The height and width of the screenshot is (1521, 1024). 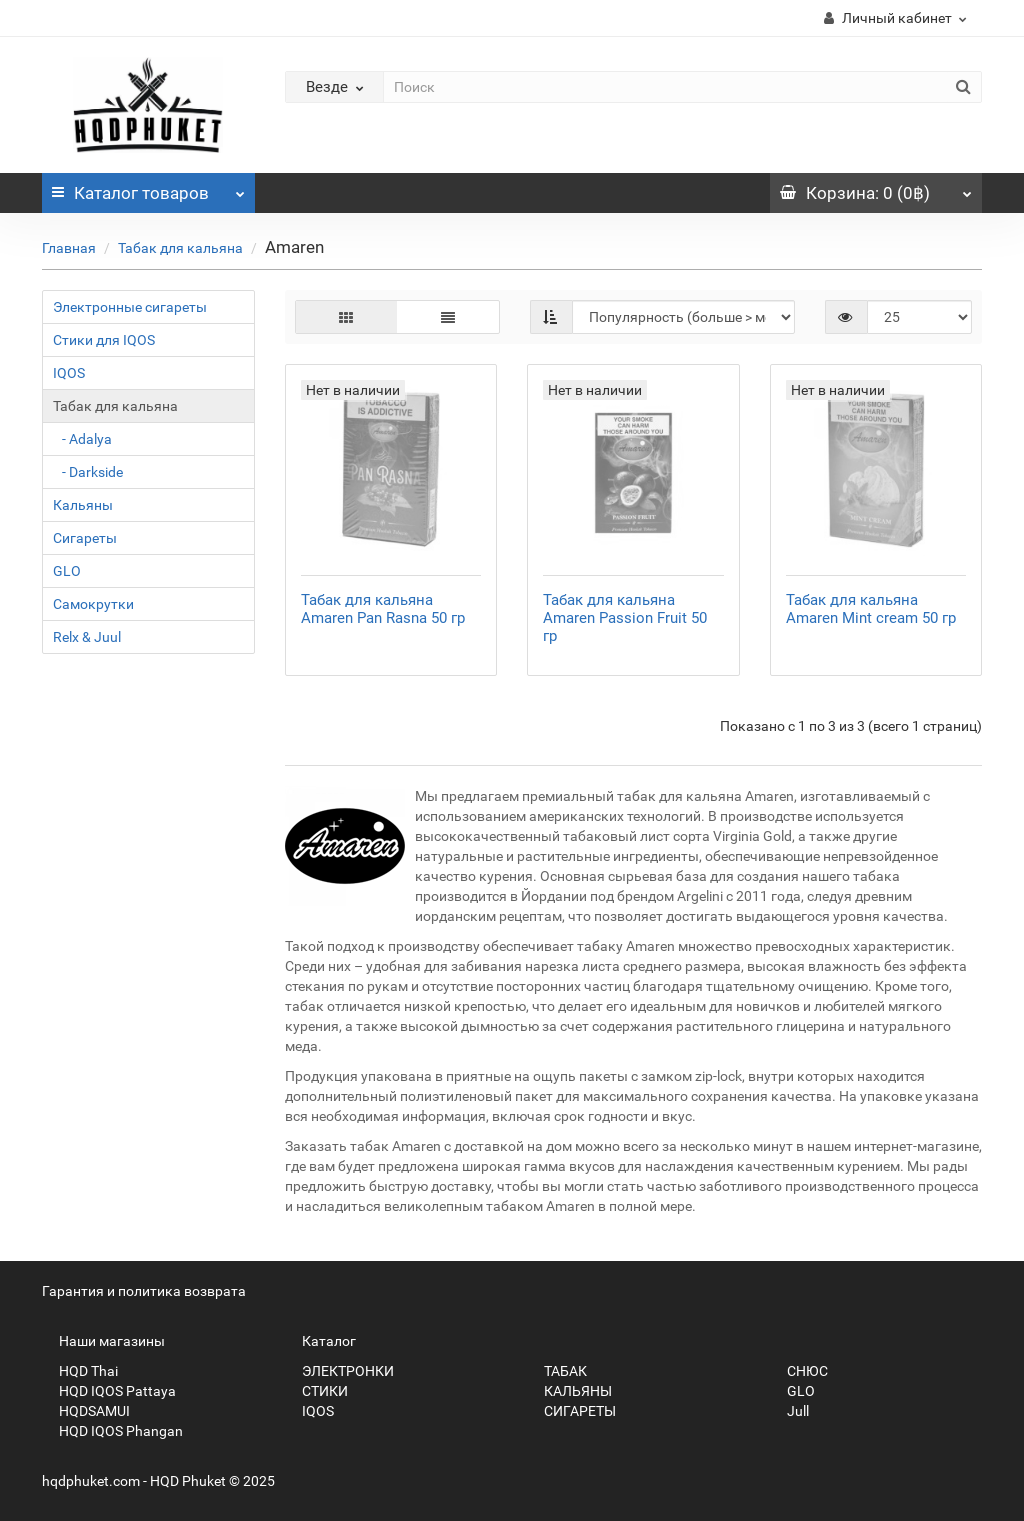 I want to click on Relx & Juul, so click(x=87, y=637).